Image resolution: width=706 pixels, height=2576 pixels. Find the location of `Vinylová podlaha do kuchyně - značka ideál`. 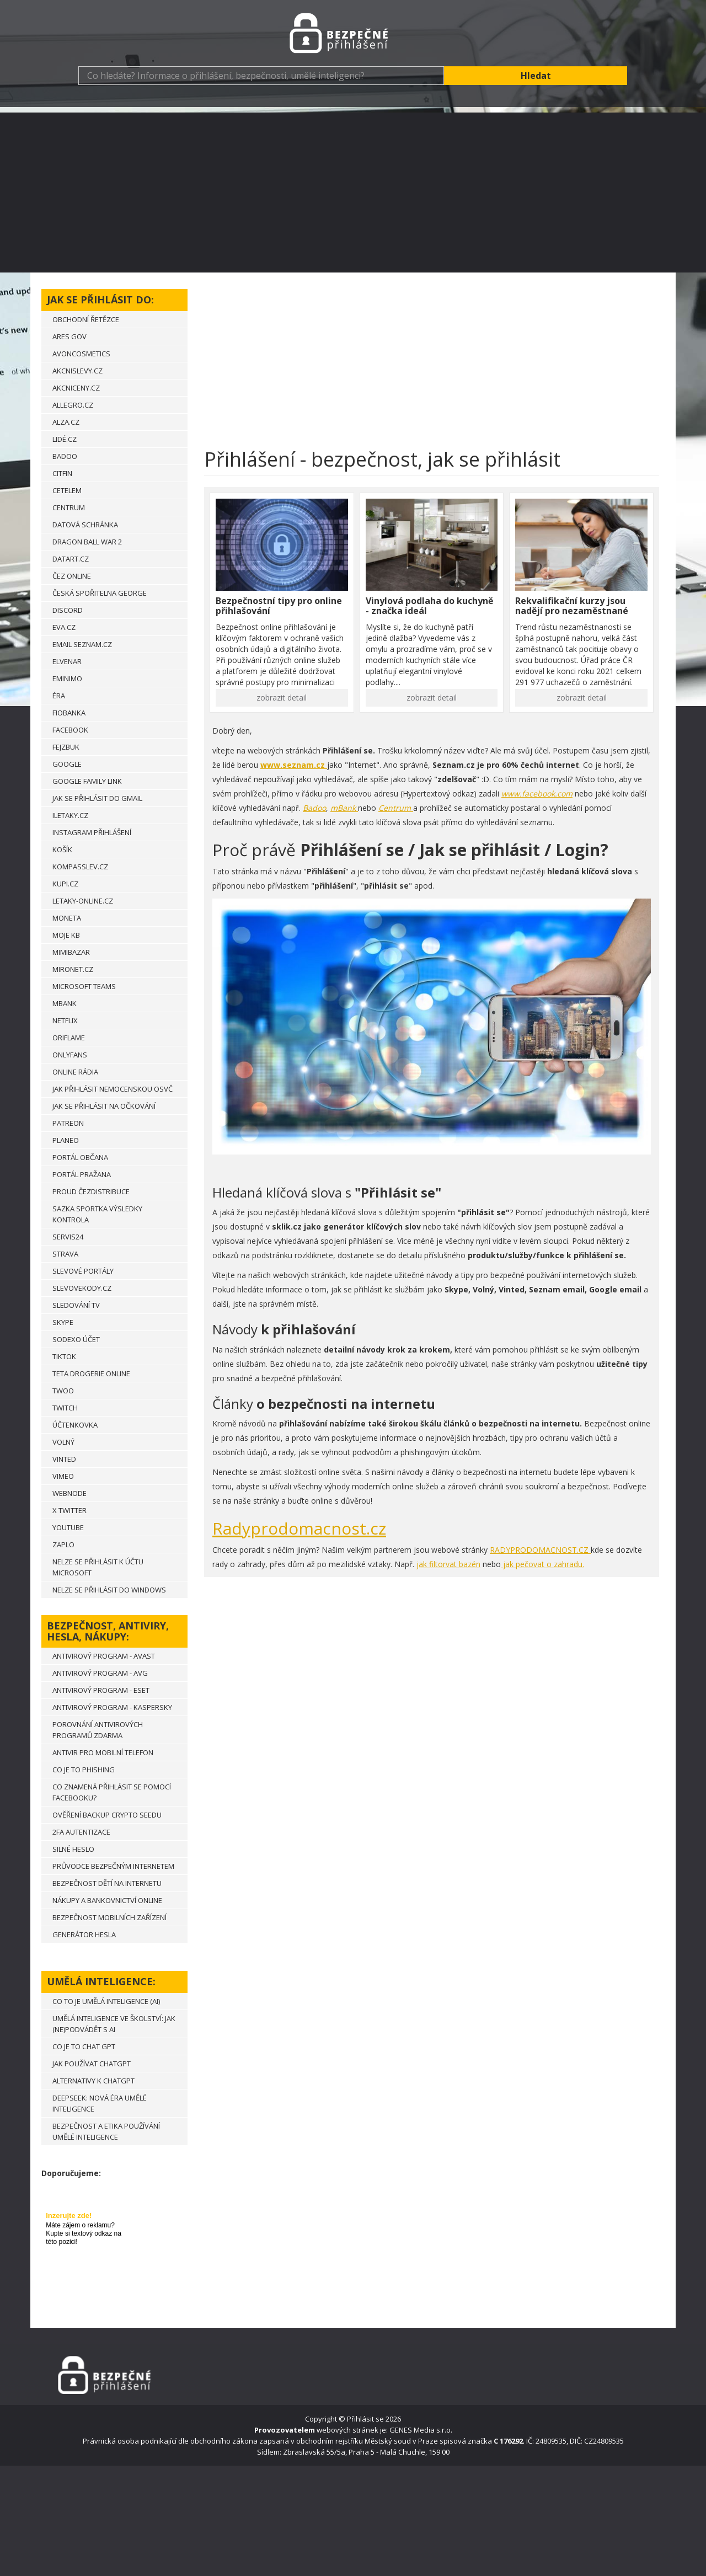

Vinylová podlaha do kuchyně - značka ideál is located at coordinates (429, 606).